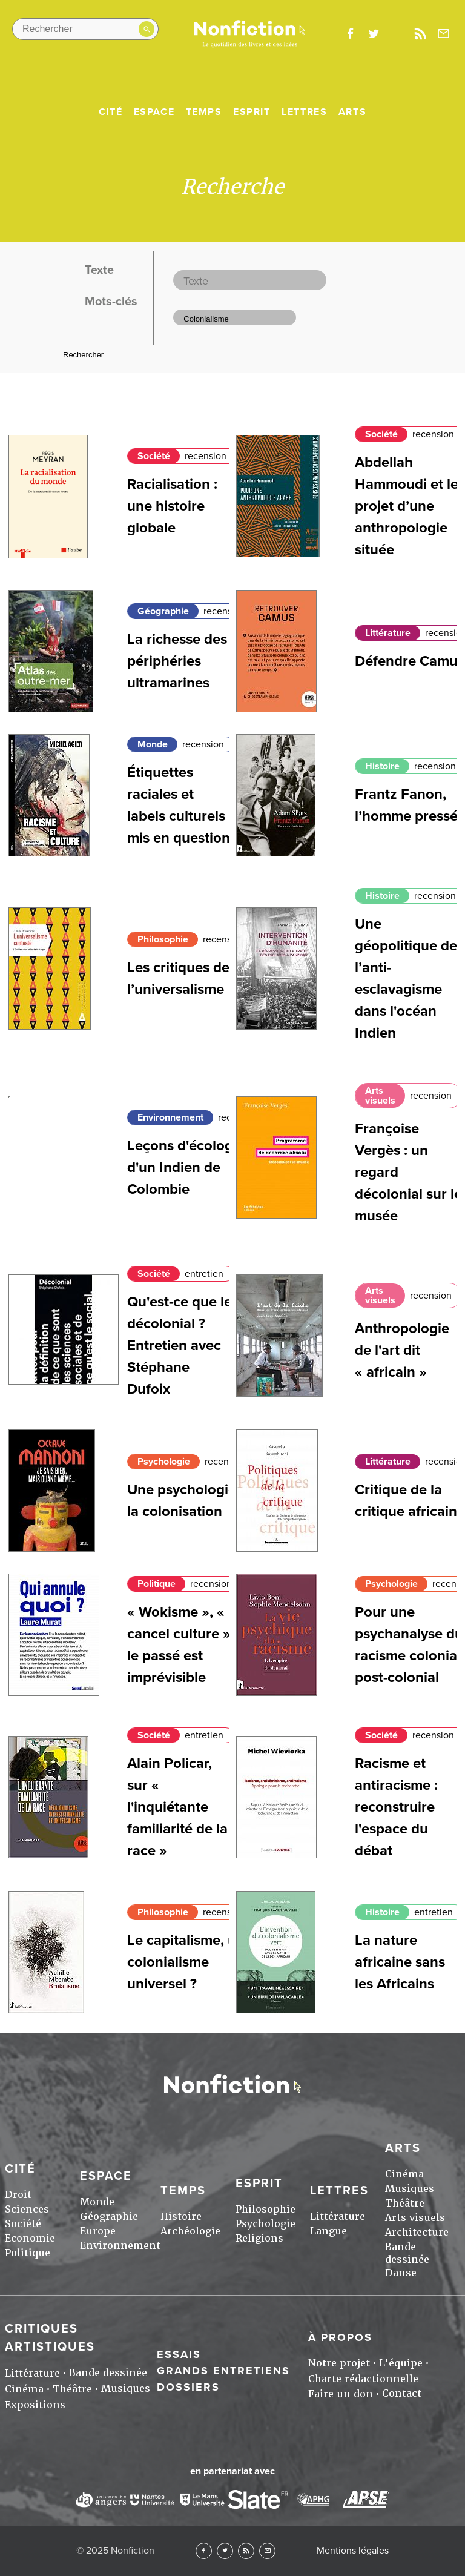 The image size is (465, 2576). What do you see at coordinates (382, 766) in the screenshot?
I see `Histoire` at bounding box center [382, 766].